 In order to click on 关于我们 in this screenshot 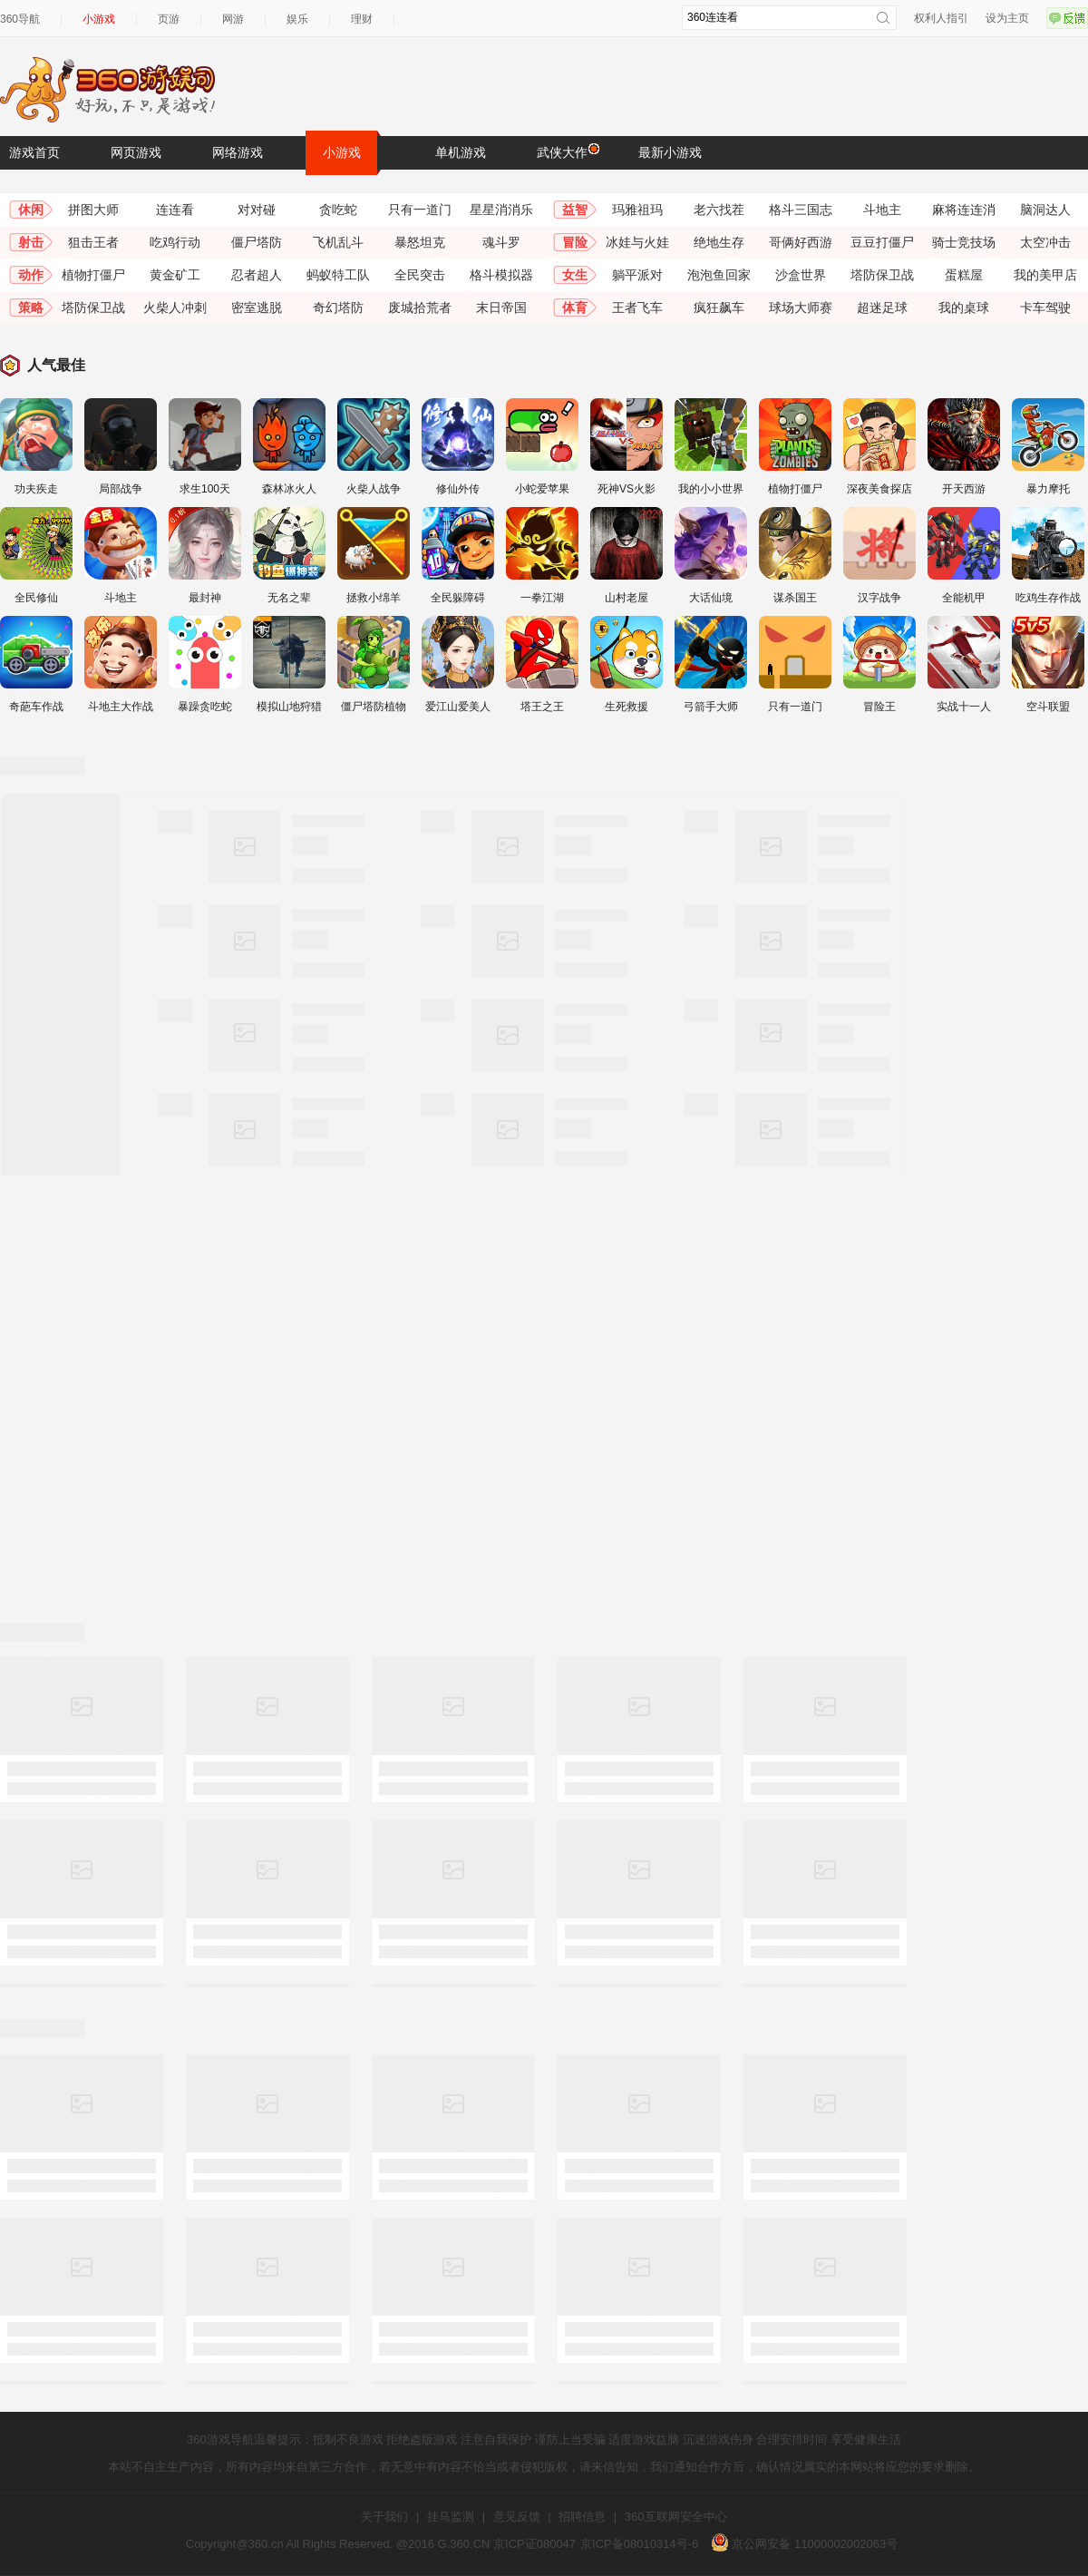, I will do `click(384, 2516)`.